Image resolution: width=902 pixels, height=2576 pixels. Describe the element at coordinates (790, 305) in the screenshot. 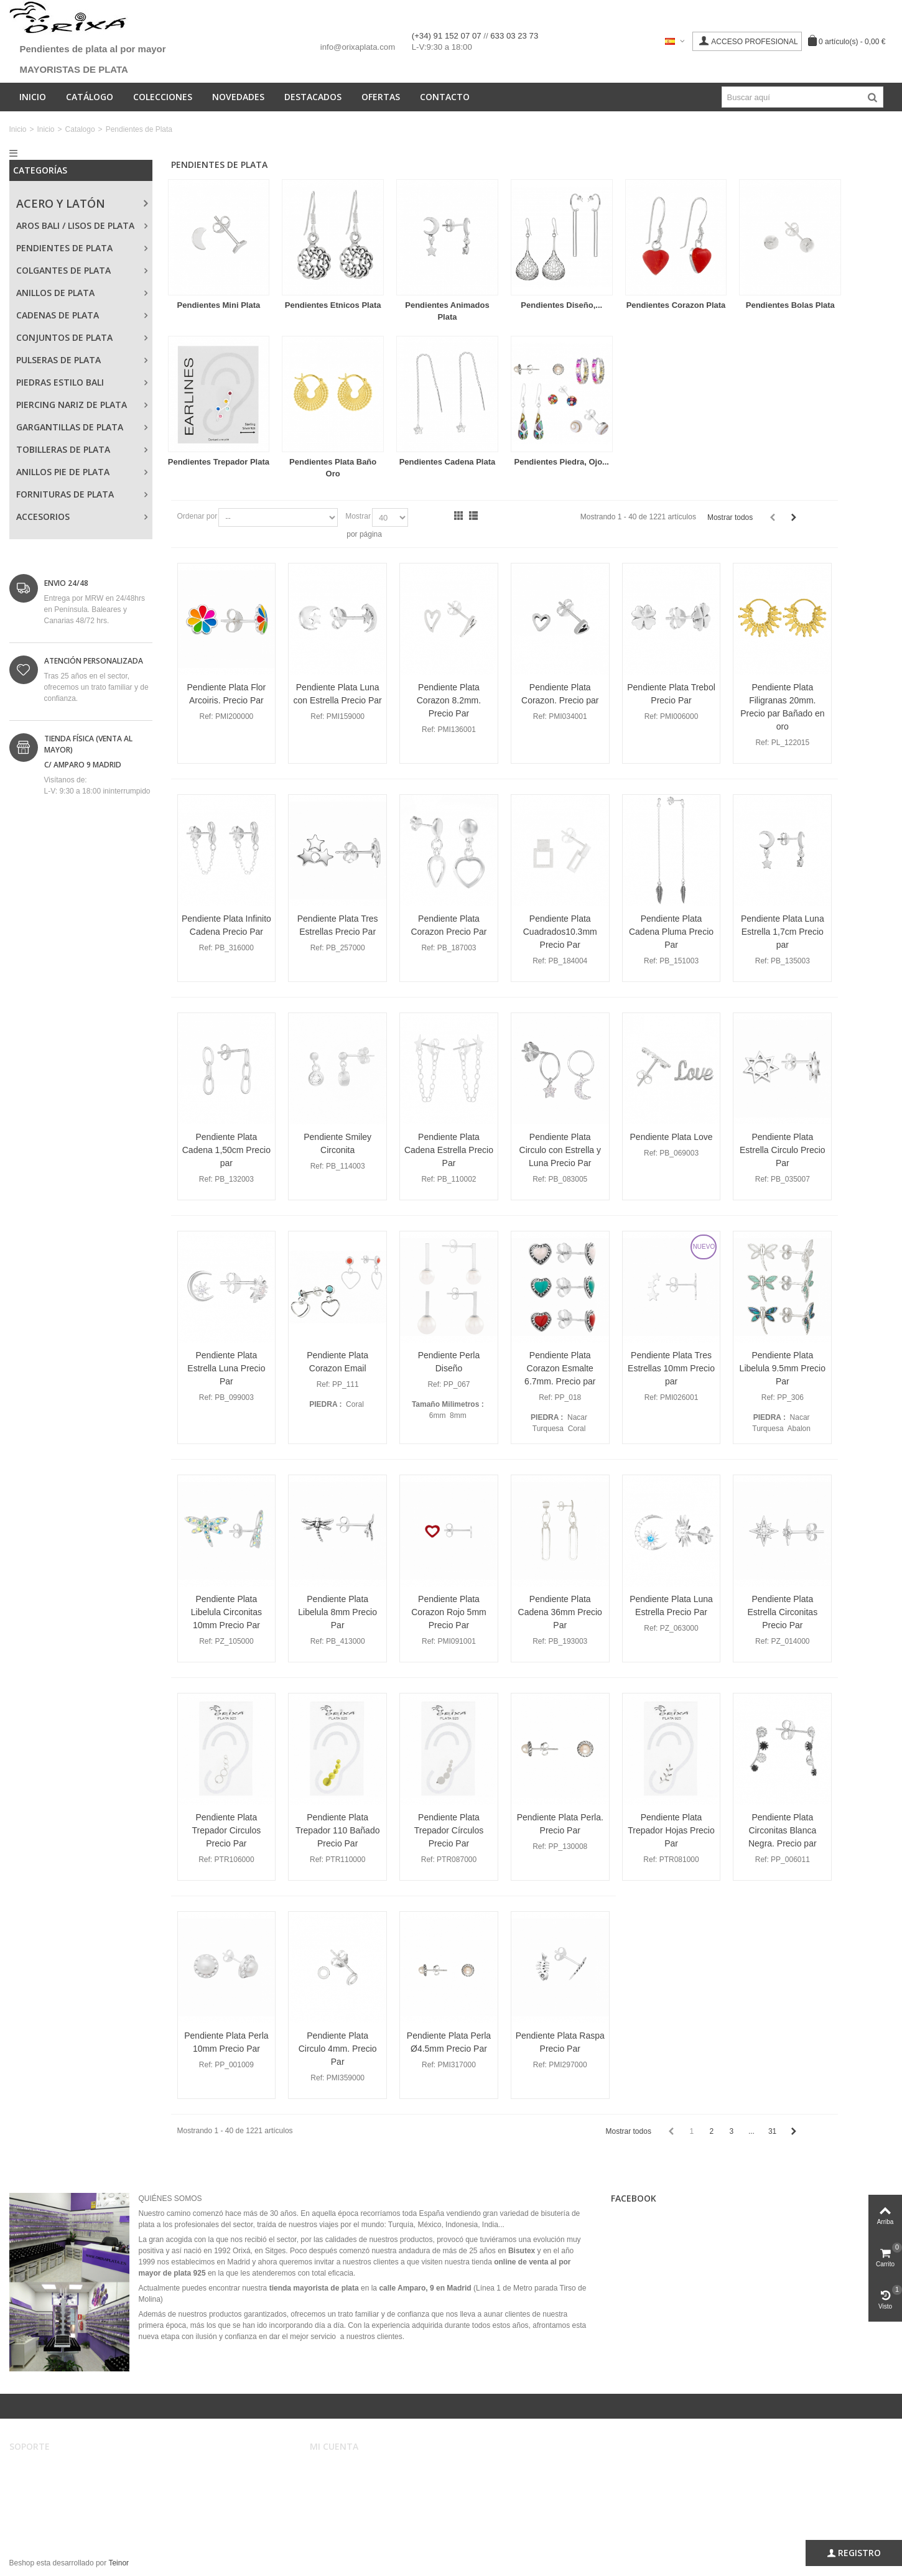

I see `Pendientes Bolas Plata` at that location.